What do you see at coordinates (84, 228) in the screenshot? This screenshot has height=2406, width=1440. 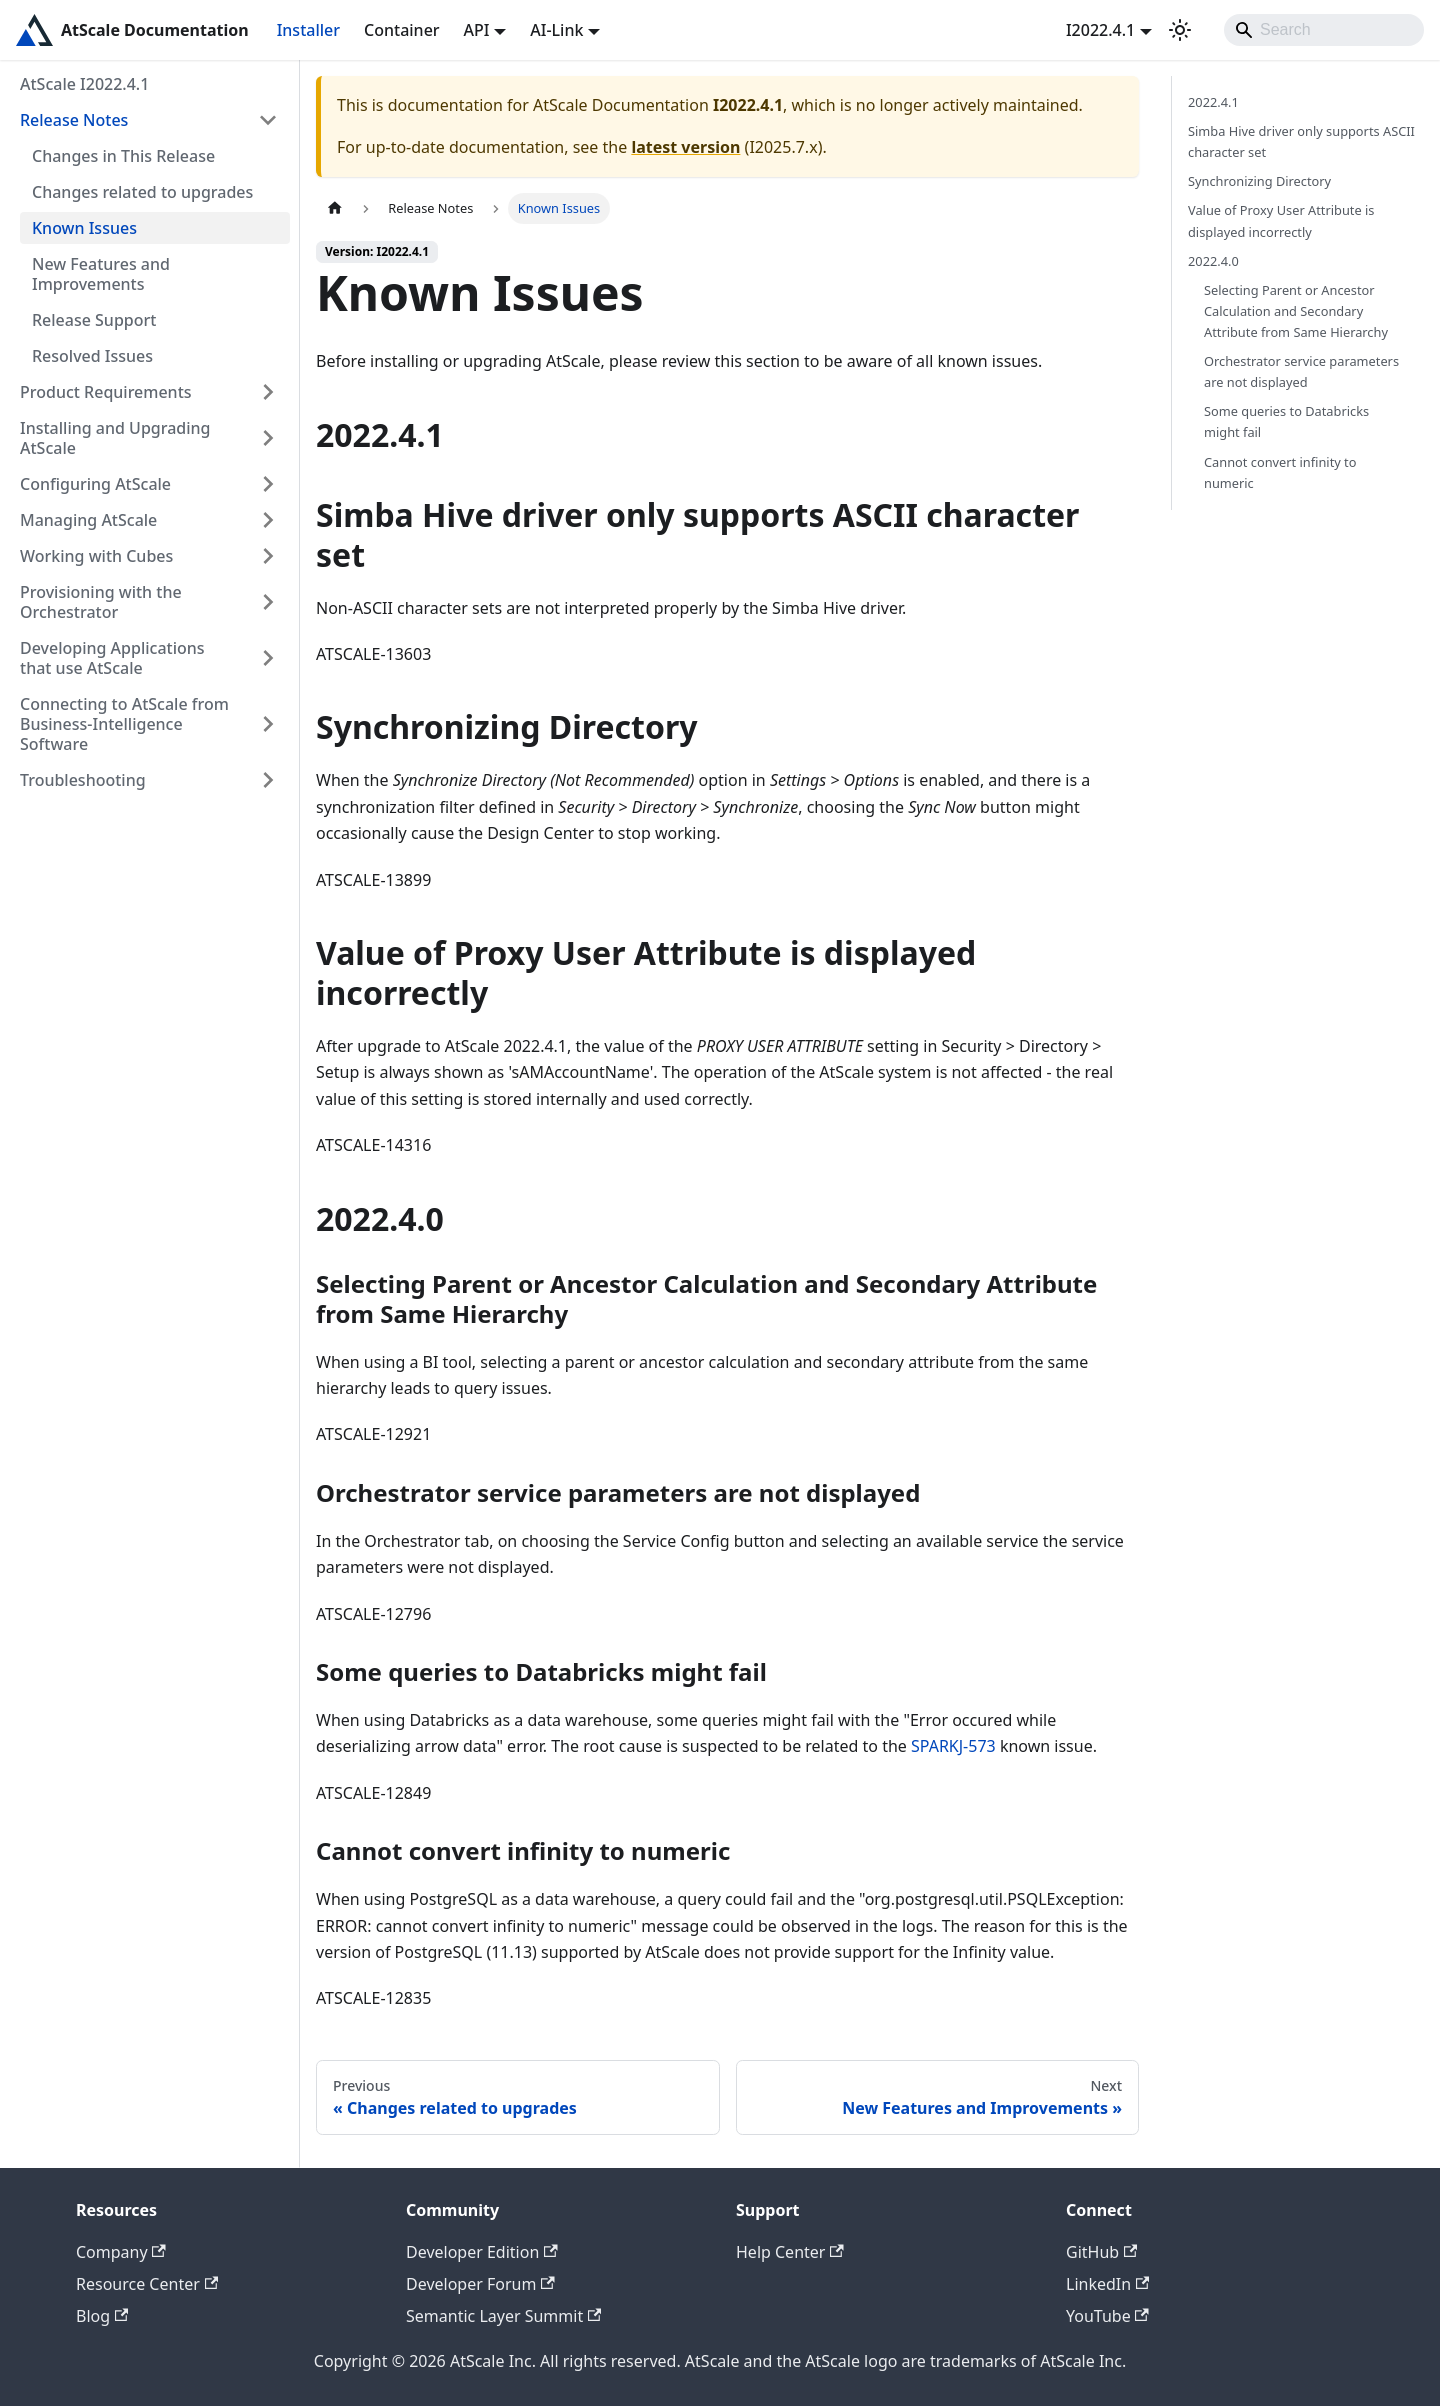 I see `Known Issues` at bounding box center [84, 228].